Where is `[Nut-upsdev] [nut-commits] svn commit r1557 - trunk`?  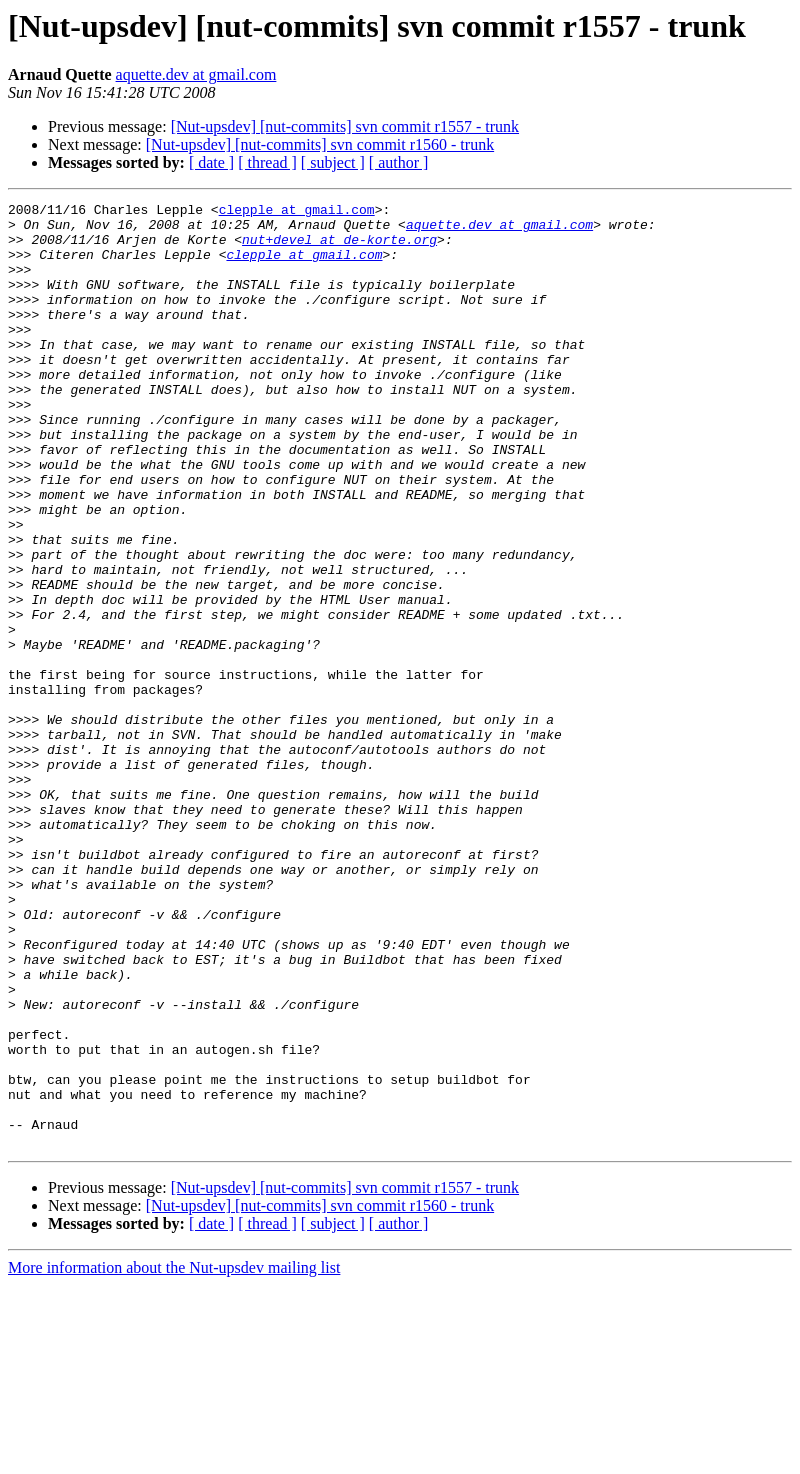
[Nut-upsdev] [nut-commits] svn commit r1557 - trunk is located at coordinates (345, 126).